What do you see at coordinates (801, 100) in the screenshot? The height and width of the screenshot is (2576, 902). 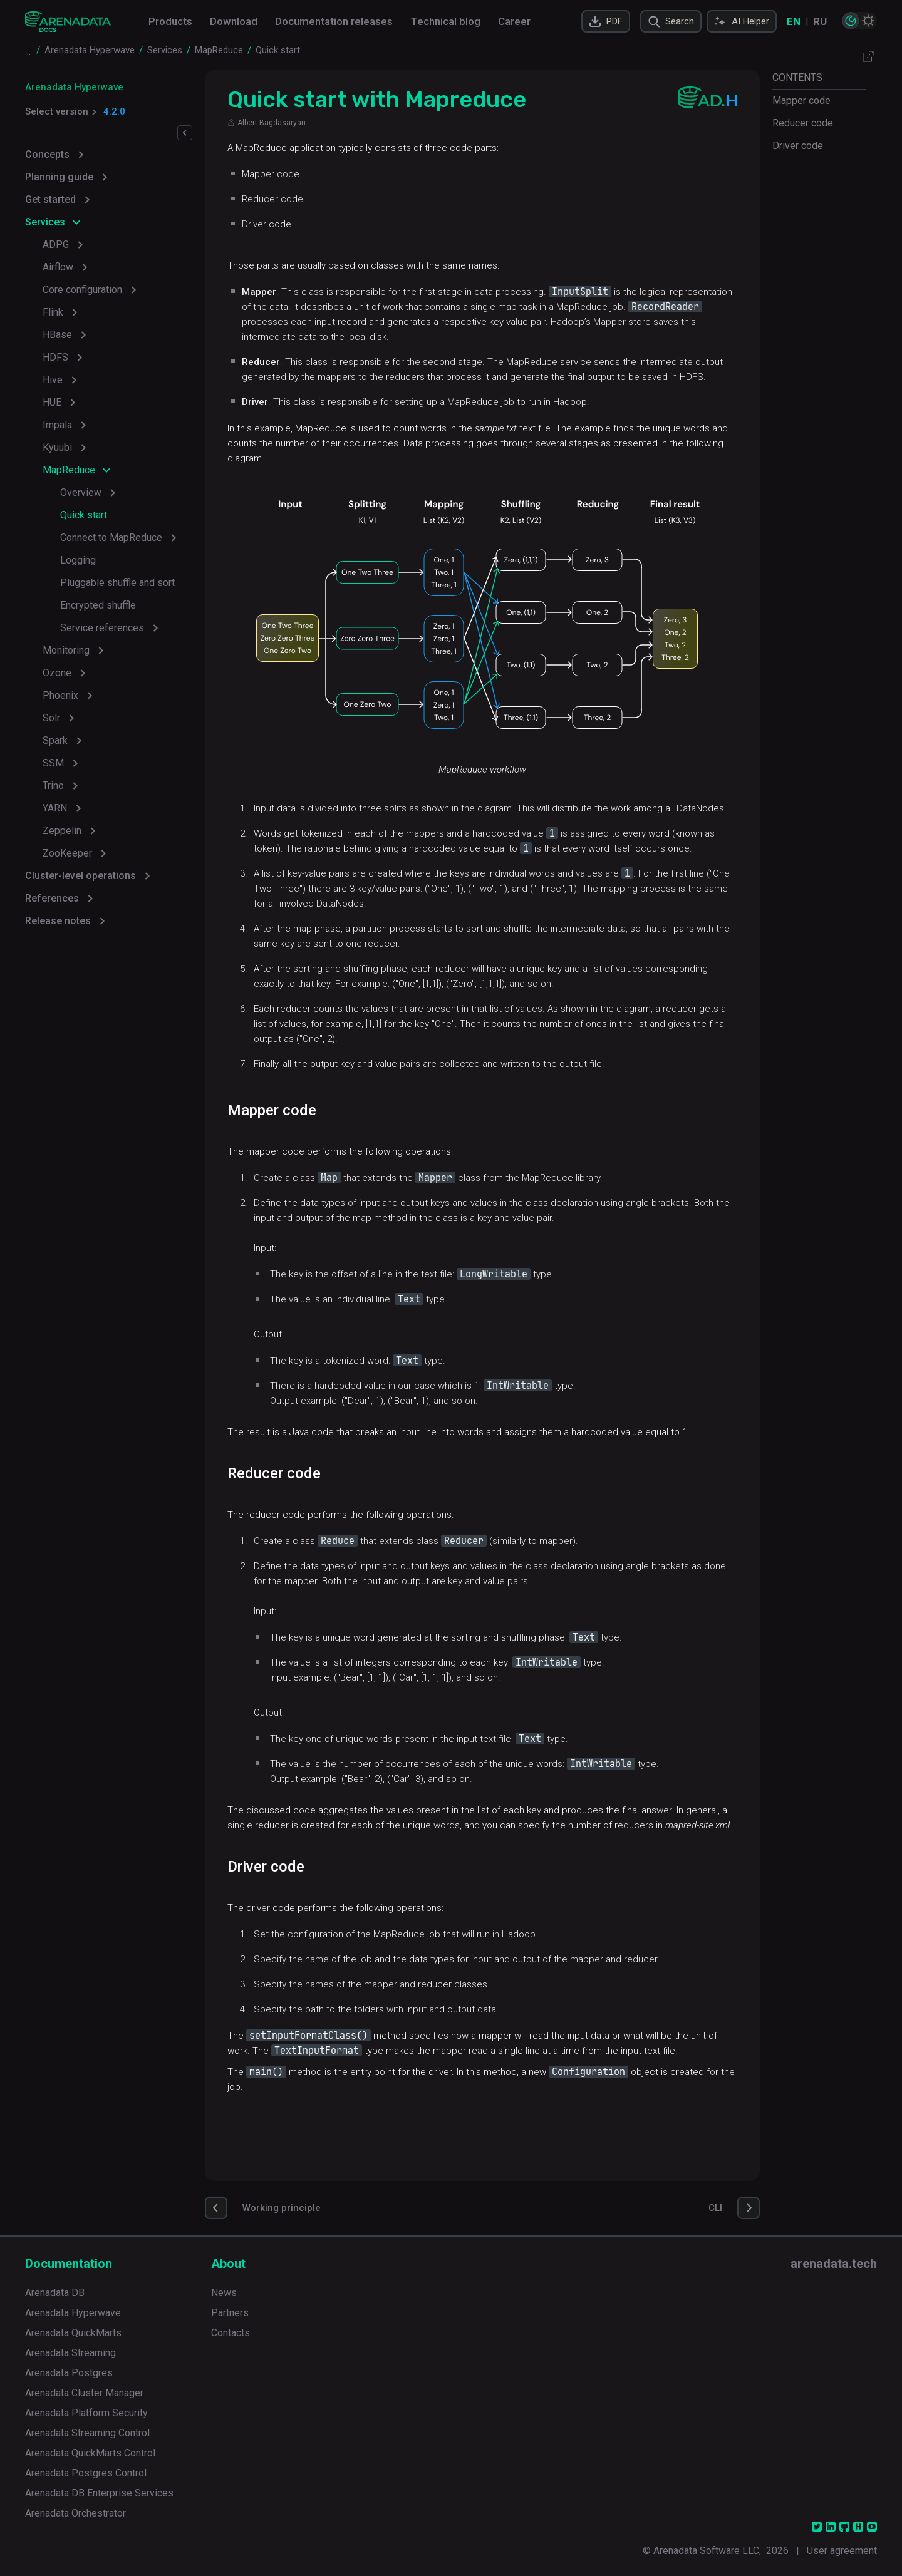 I see `Mapper code` at bounding box center [801, 100].